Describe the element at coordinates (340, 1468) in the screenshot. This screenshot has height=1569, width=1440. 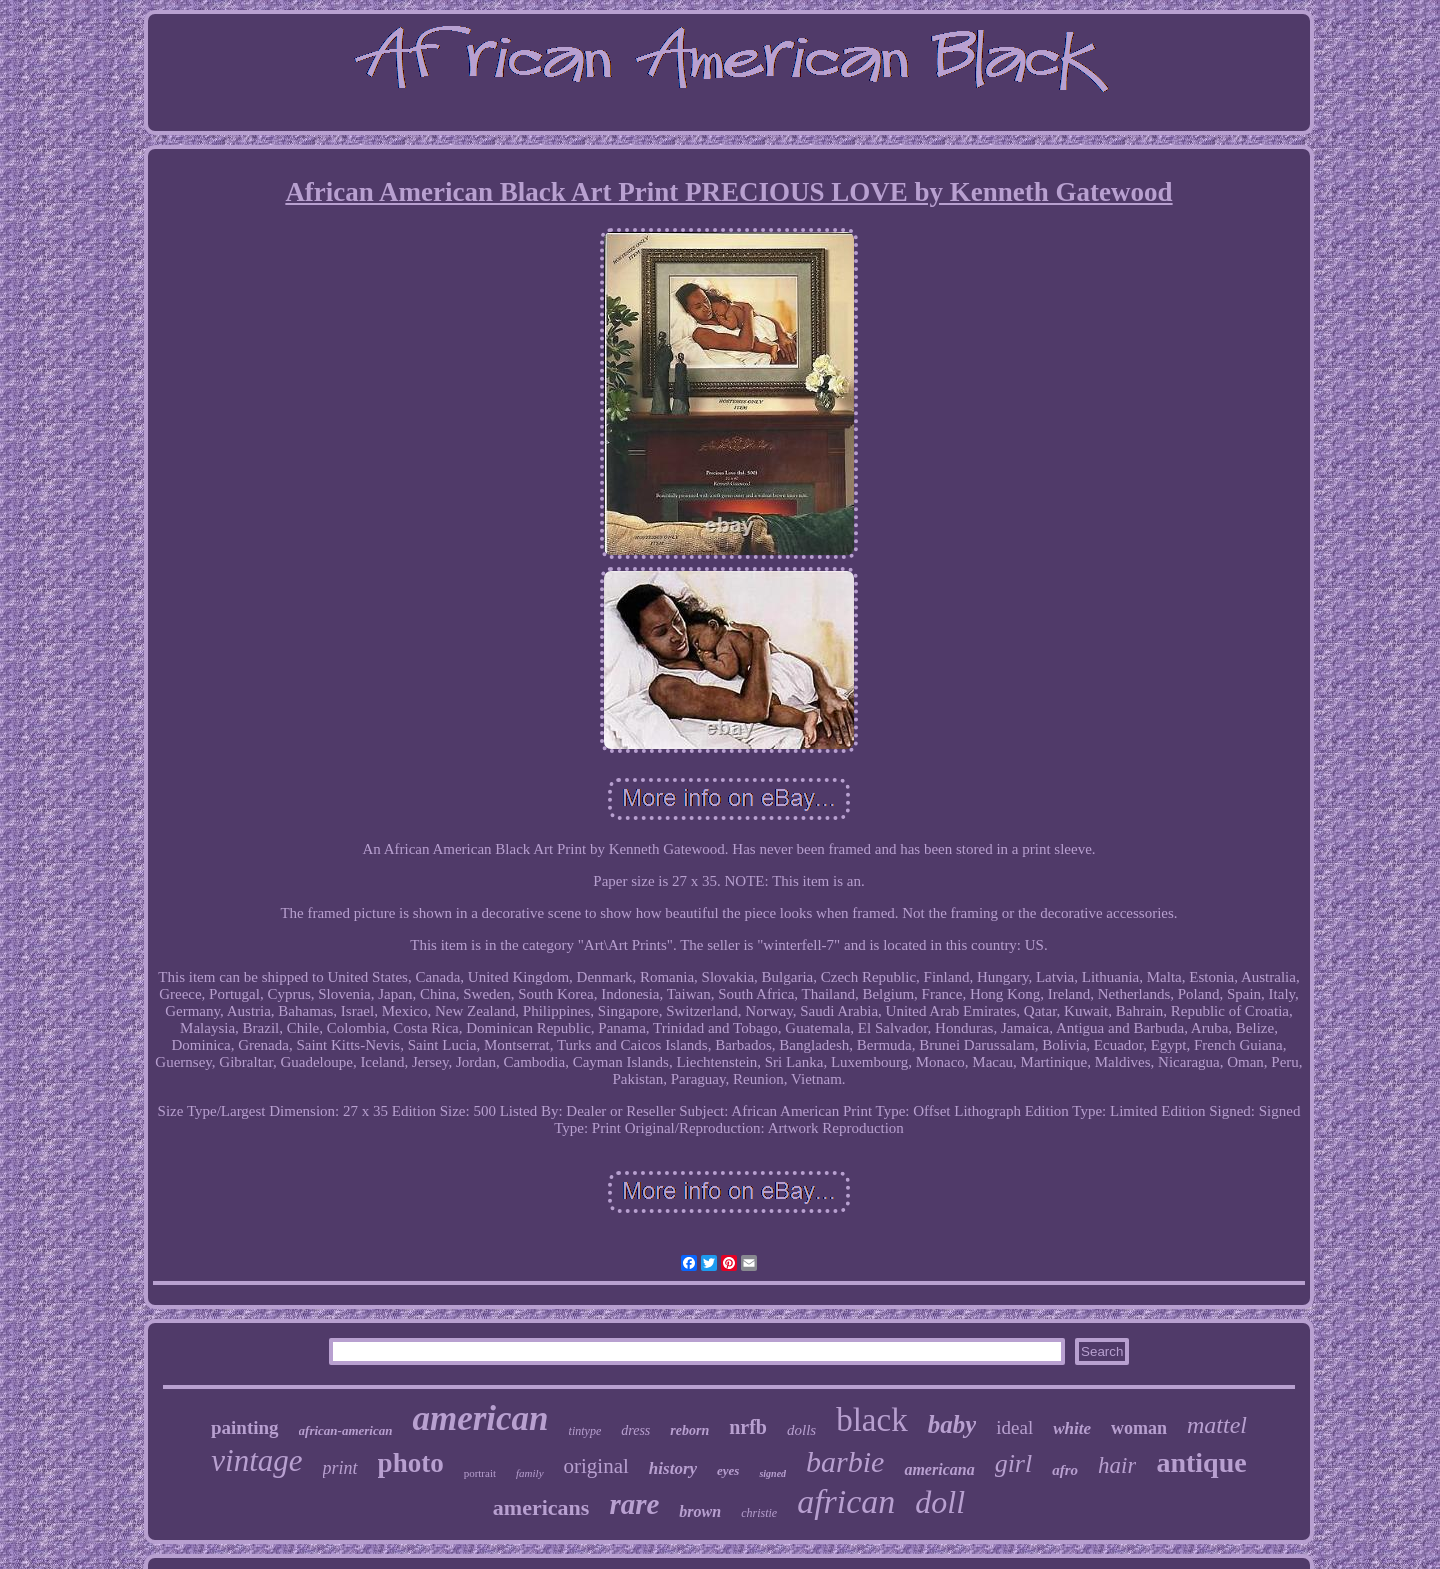
I see `print` at that location.